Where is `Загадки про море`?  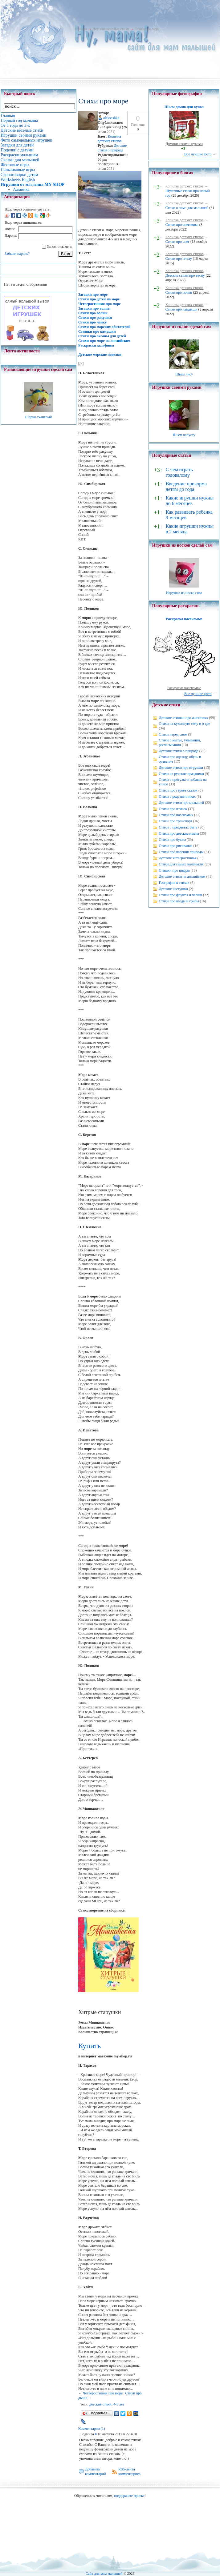 Загадки про море is located at coordinates (93, 294).